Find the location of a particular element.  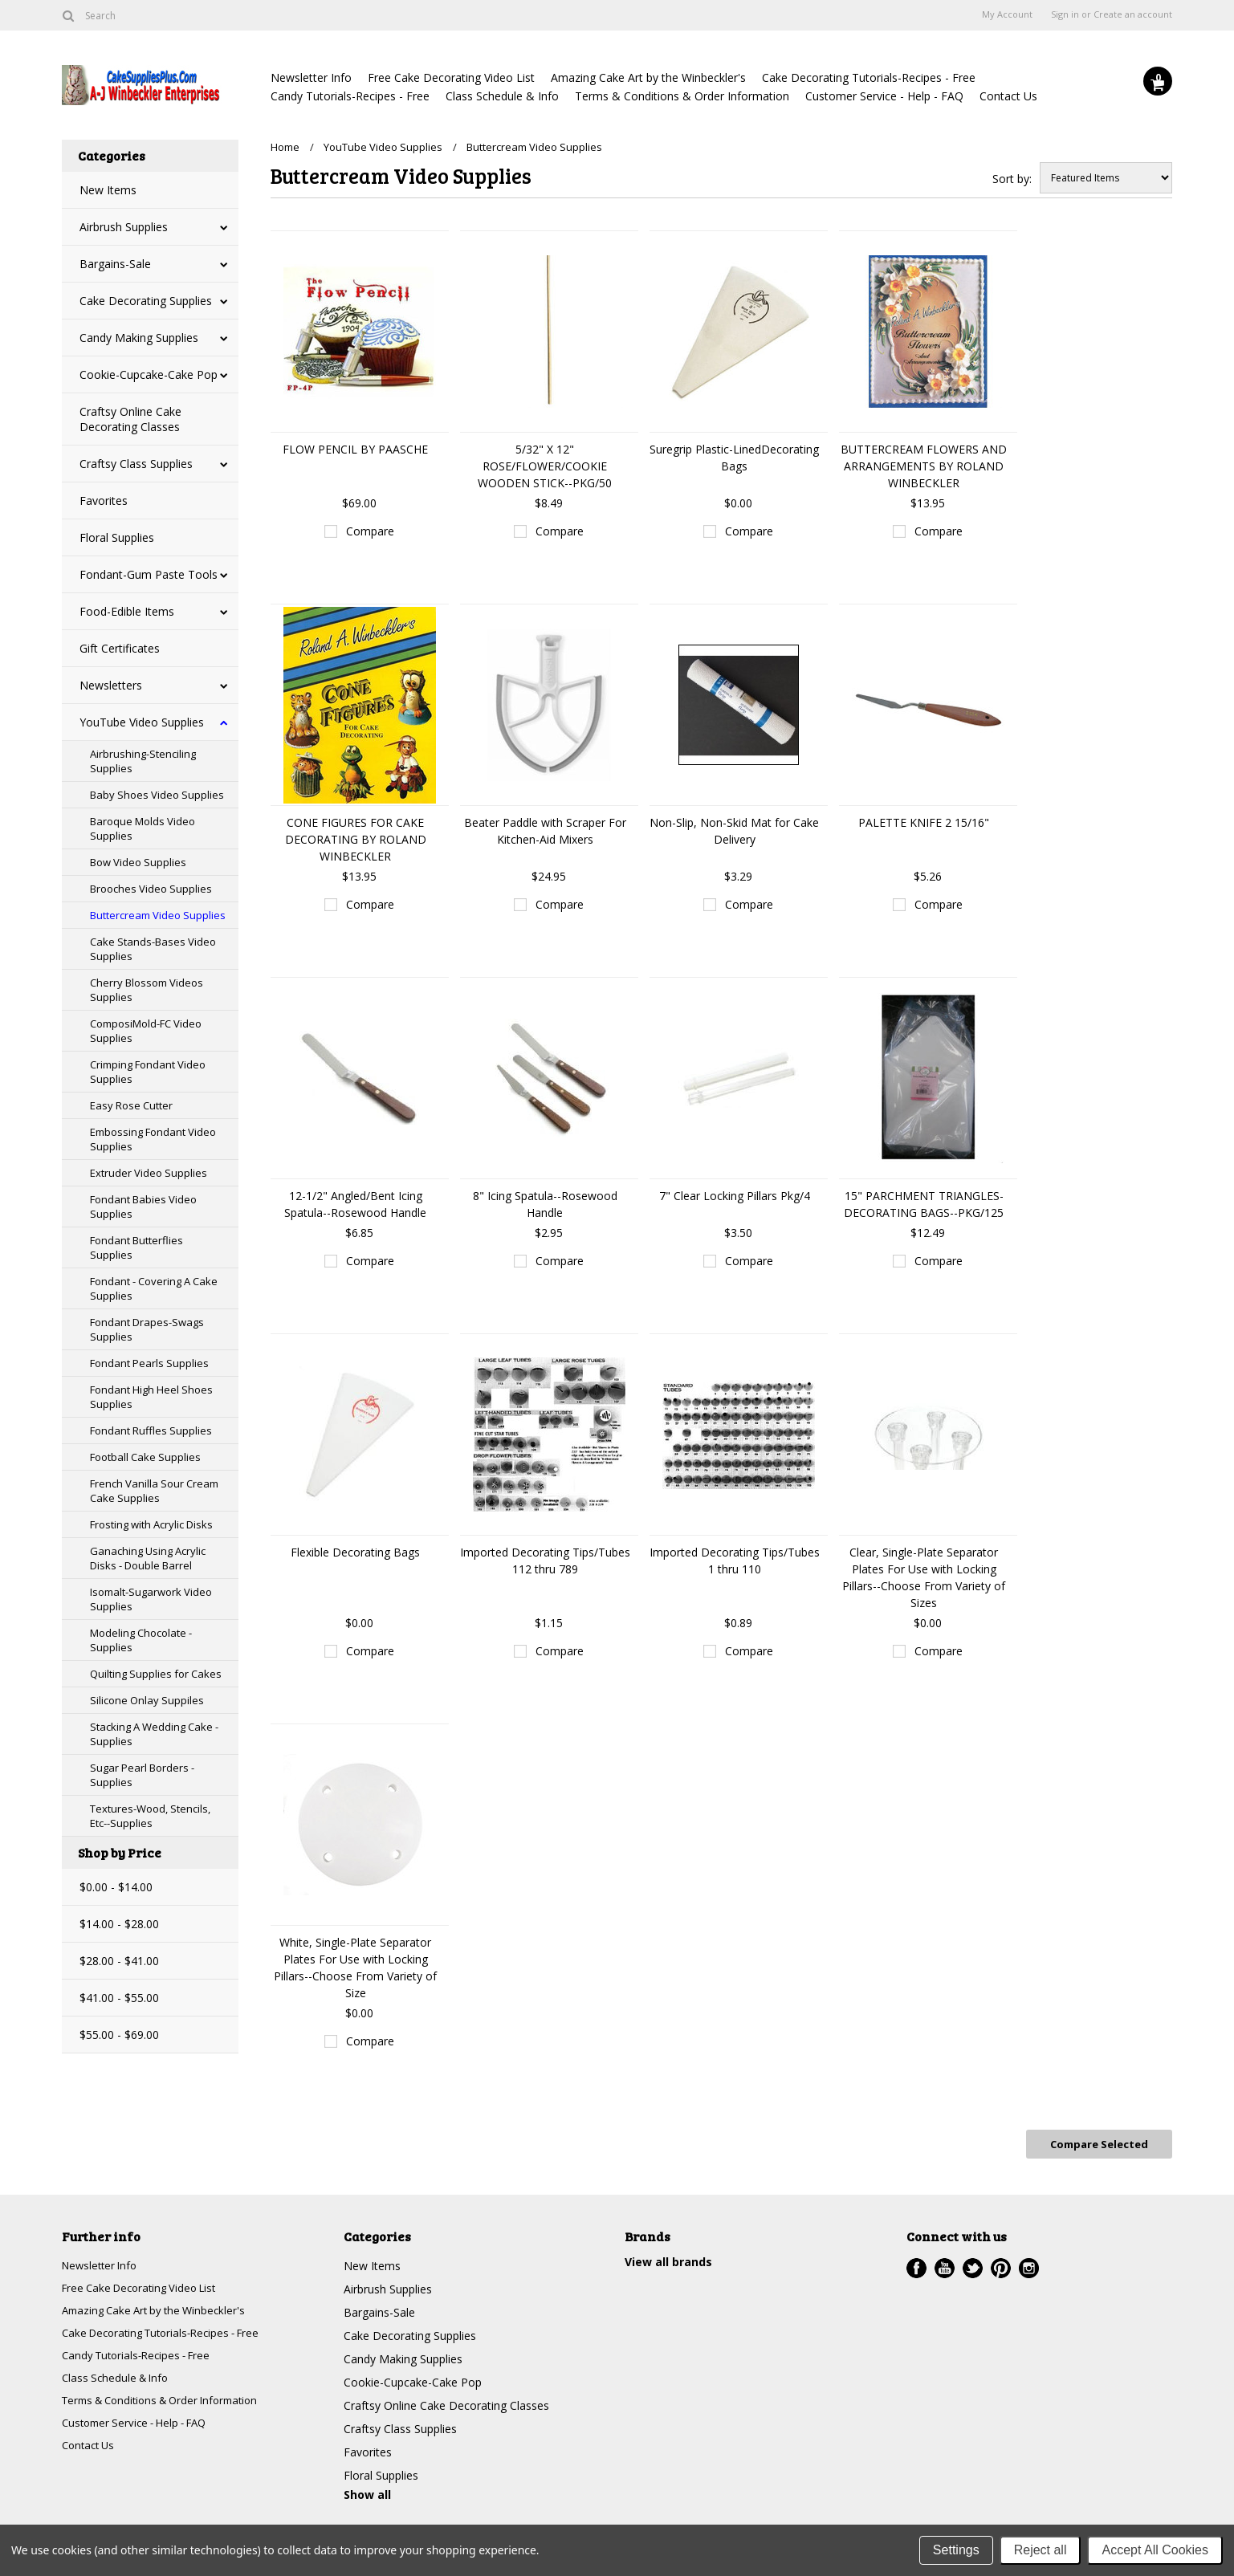

Free Cake Decorating Video List is located at coordinates (451, 77).